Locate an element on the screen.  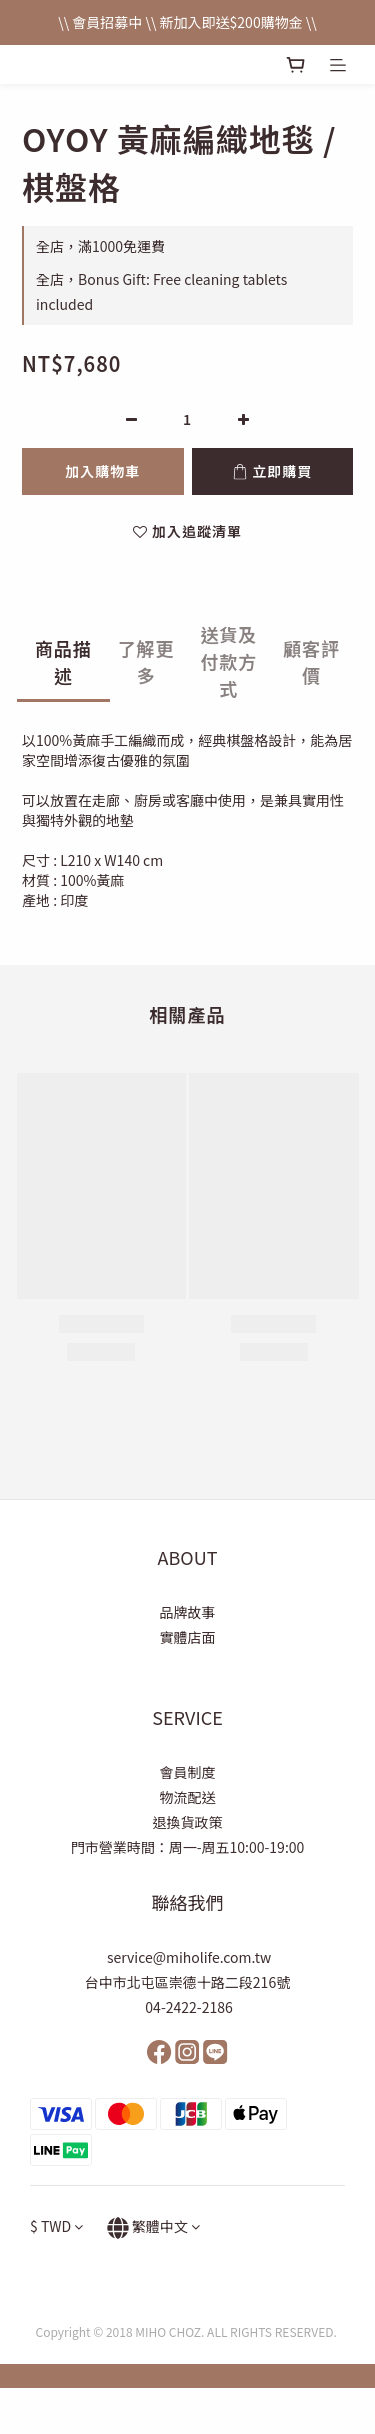
實體店面 is located at coordinates (188, 1637).